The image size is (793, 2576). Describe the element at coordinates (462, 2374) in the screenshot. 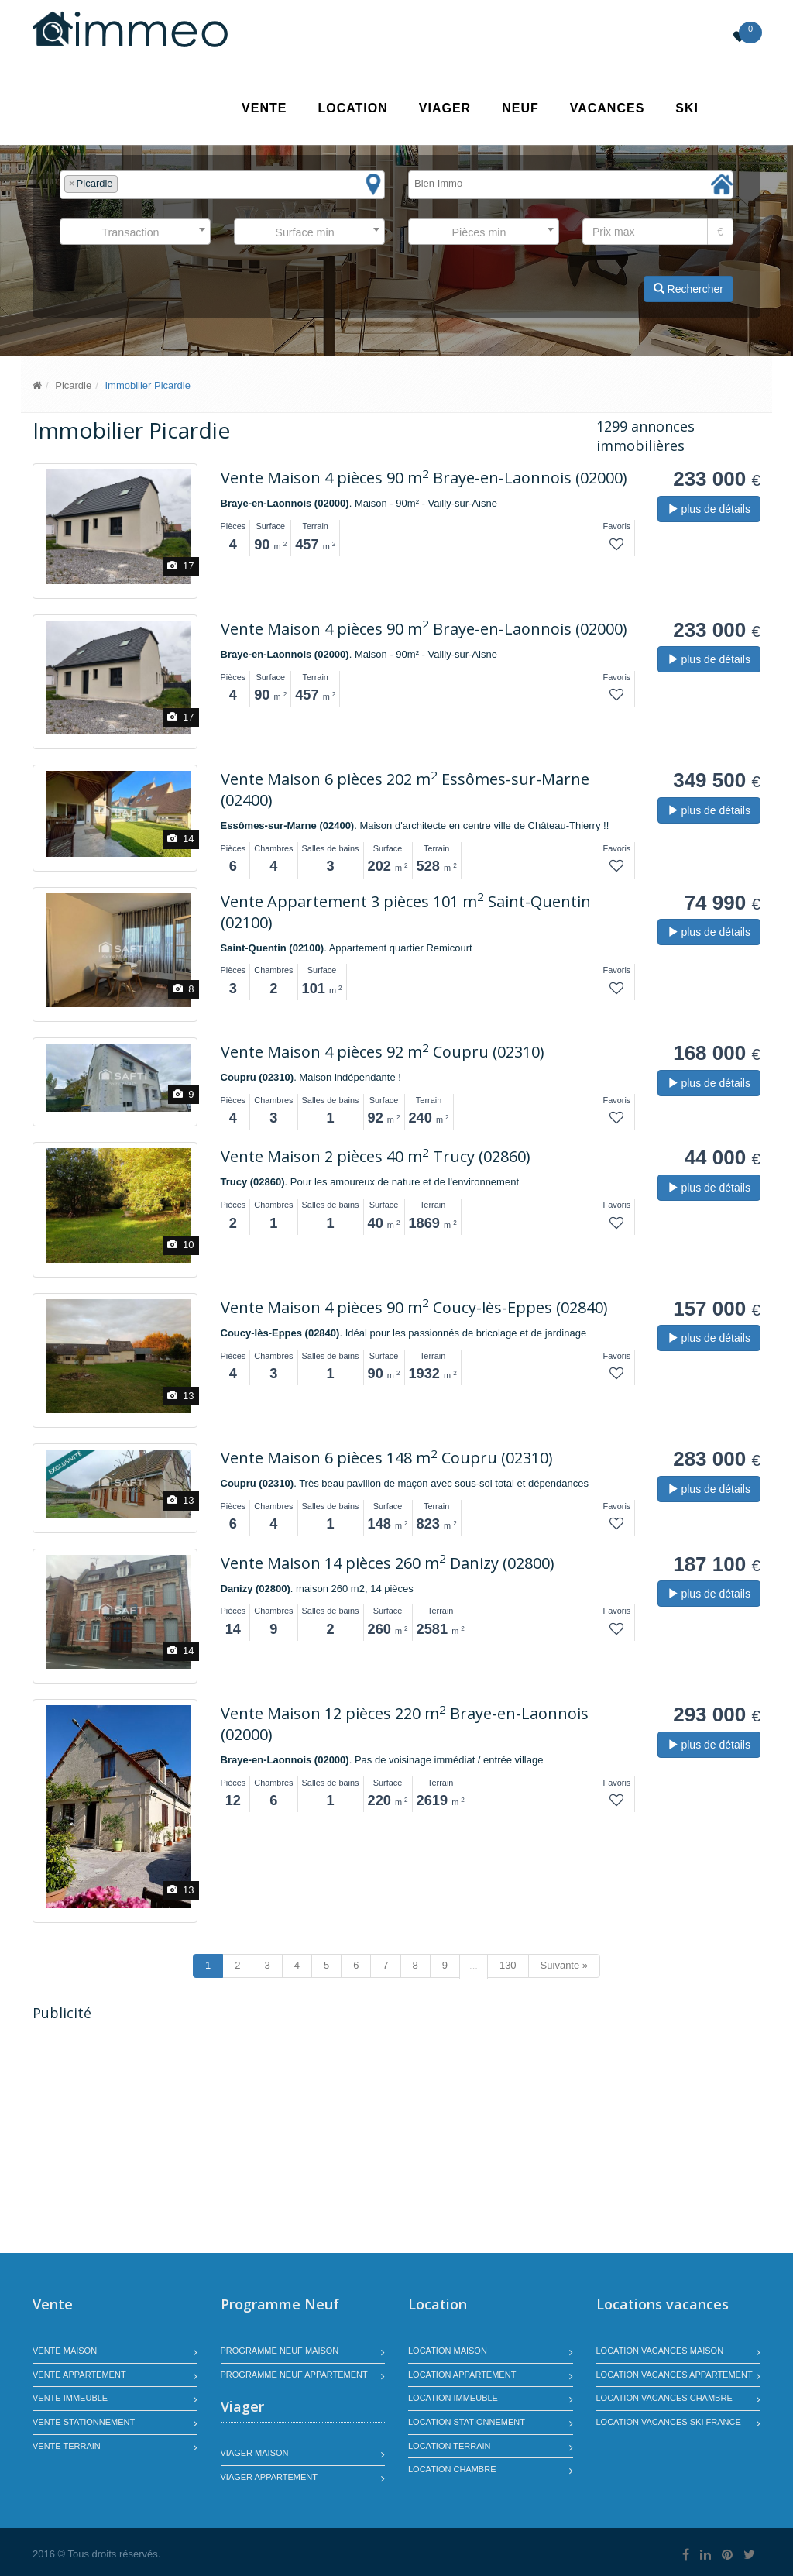

I see `Location appartement` at that location.